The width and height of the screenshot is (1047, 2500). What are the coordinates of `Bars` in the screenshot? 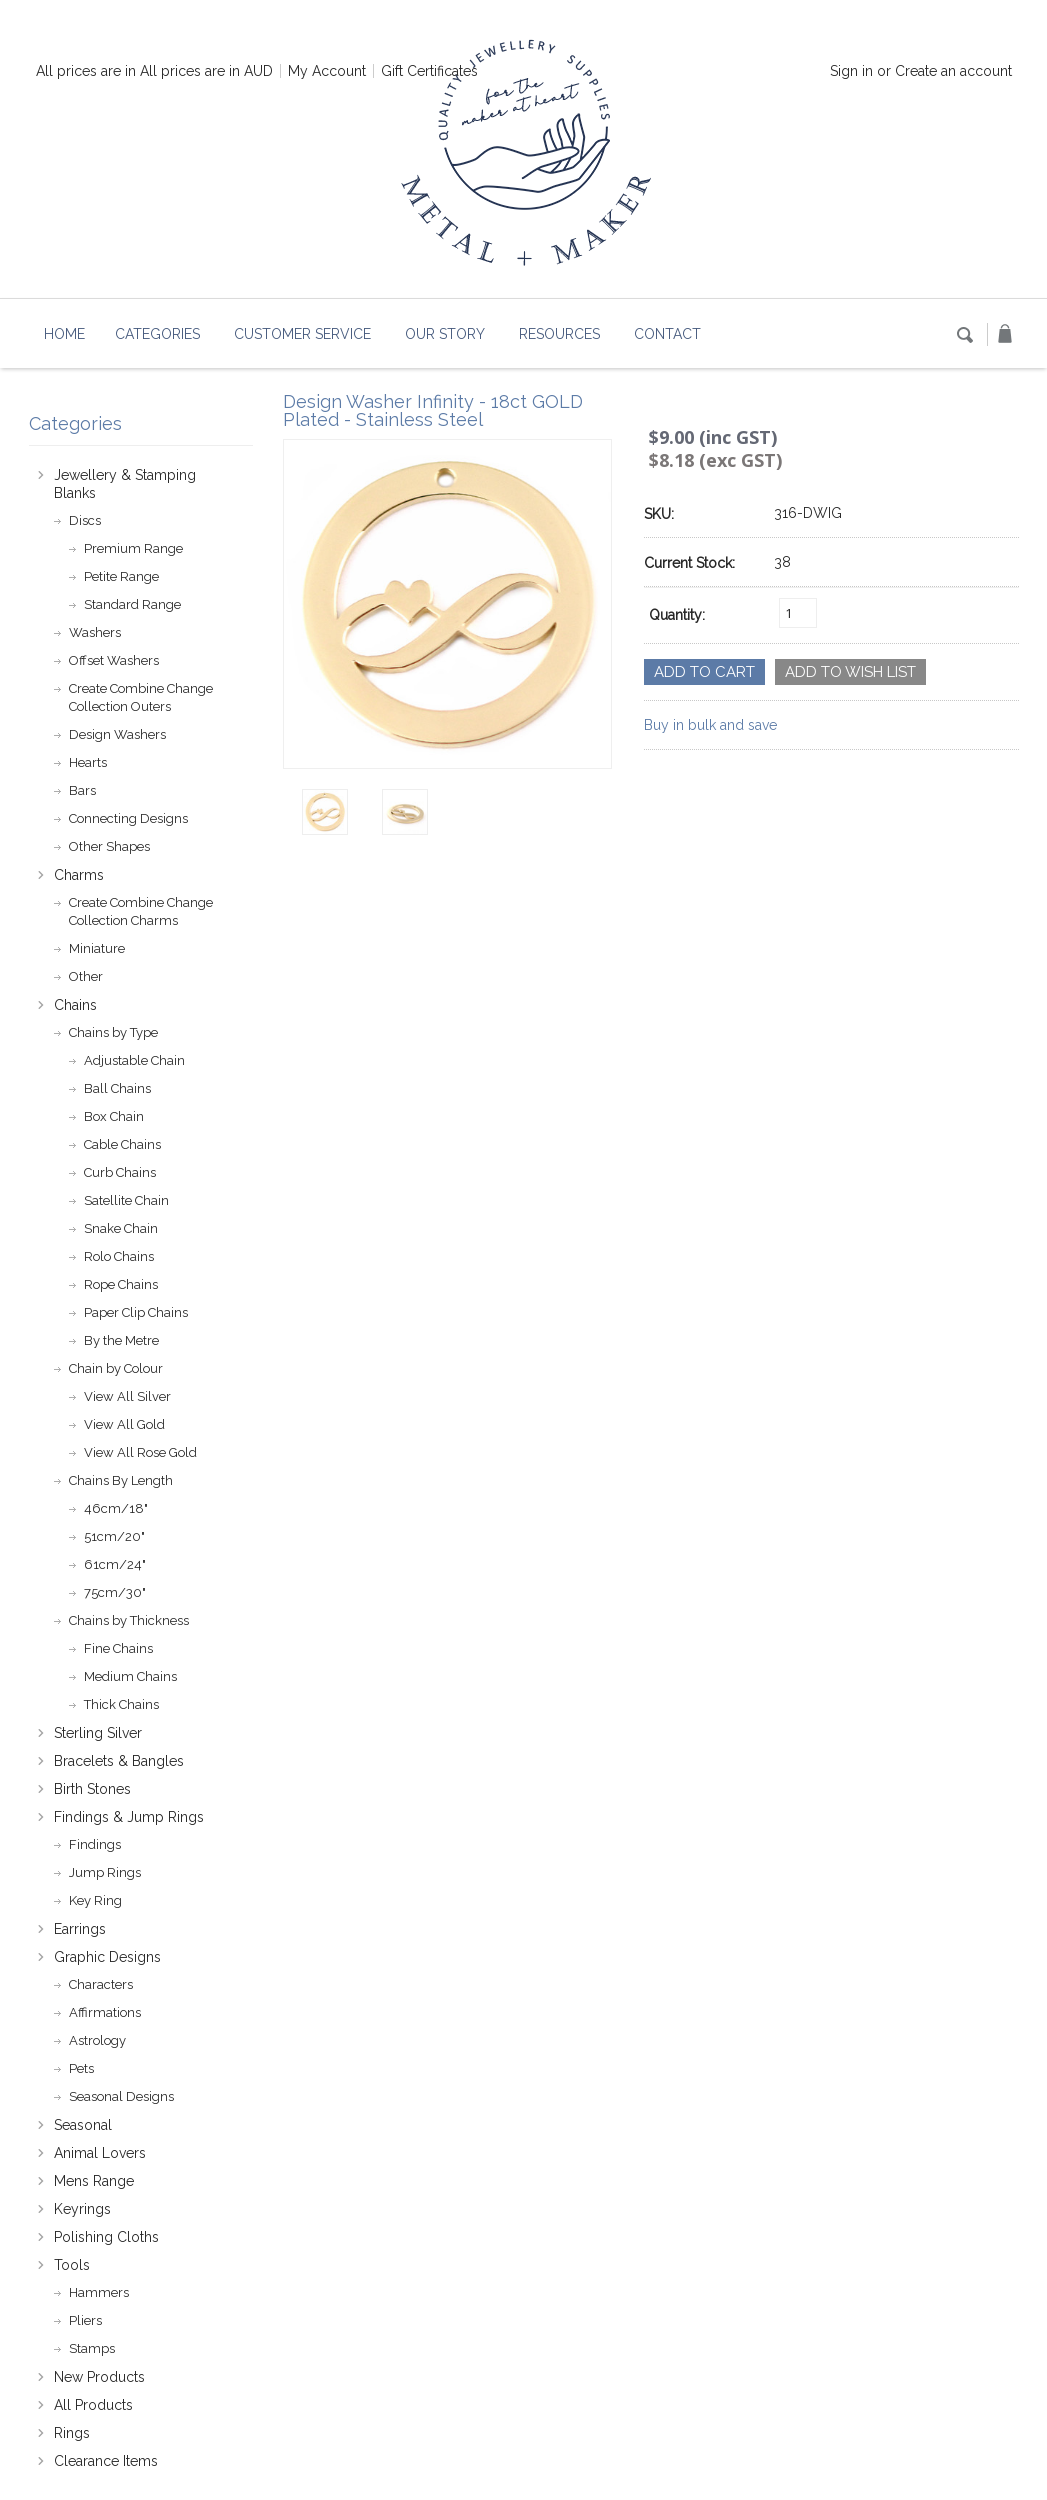 It's located at (82, 790).